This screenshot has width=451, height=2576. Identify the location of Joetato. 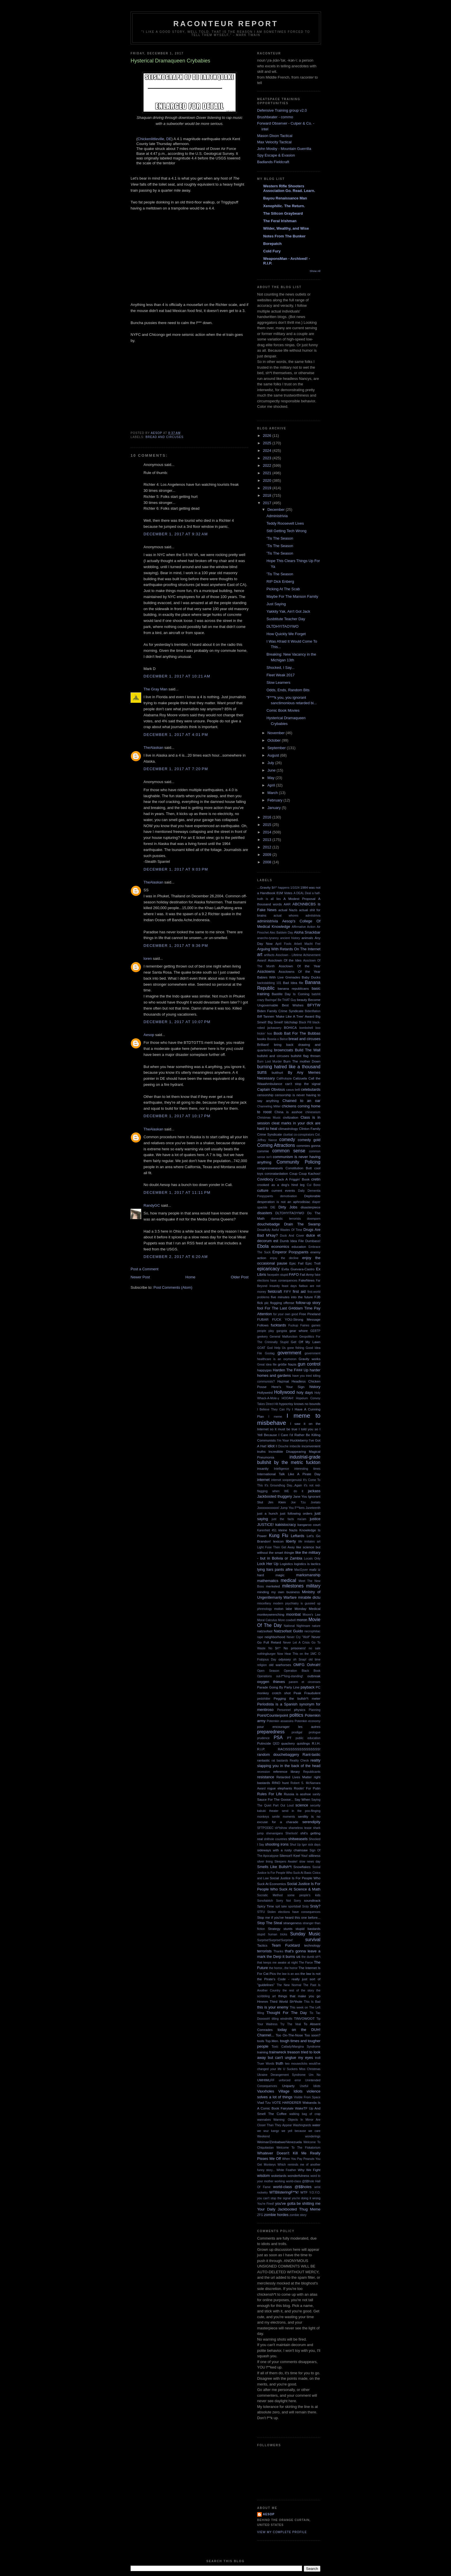
(315, 1502).